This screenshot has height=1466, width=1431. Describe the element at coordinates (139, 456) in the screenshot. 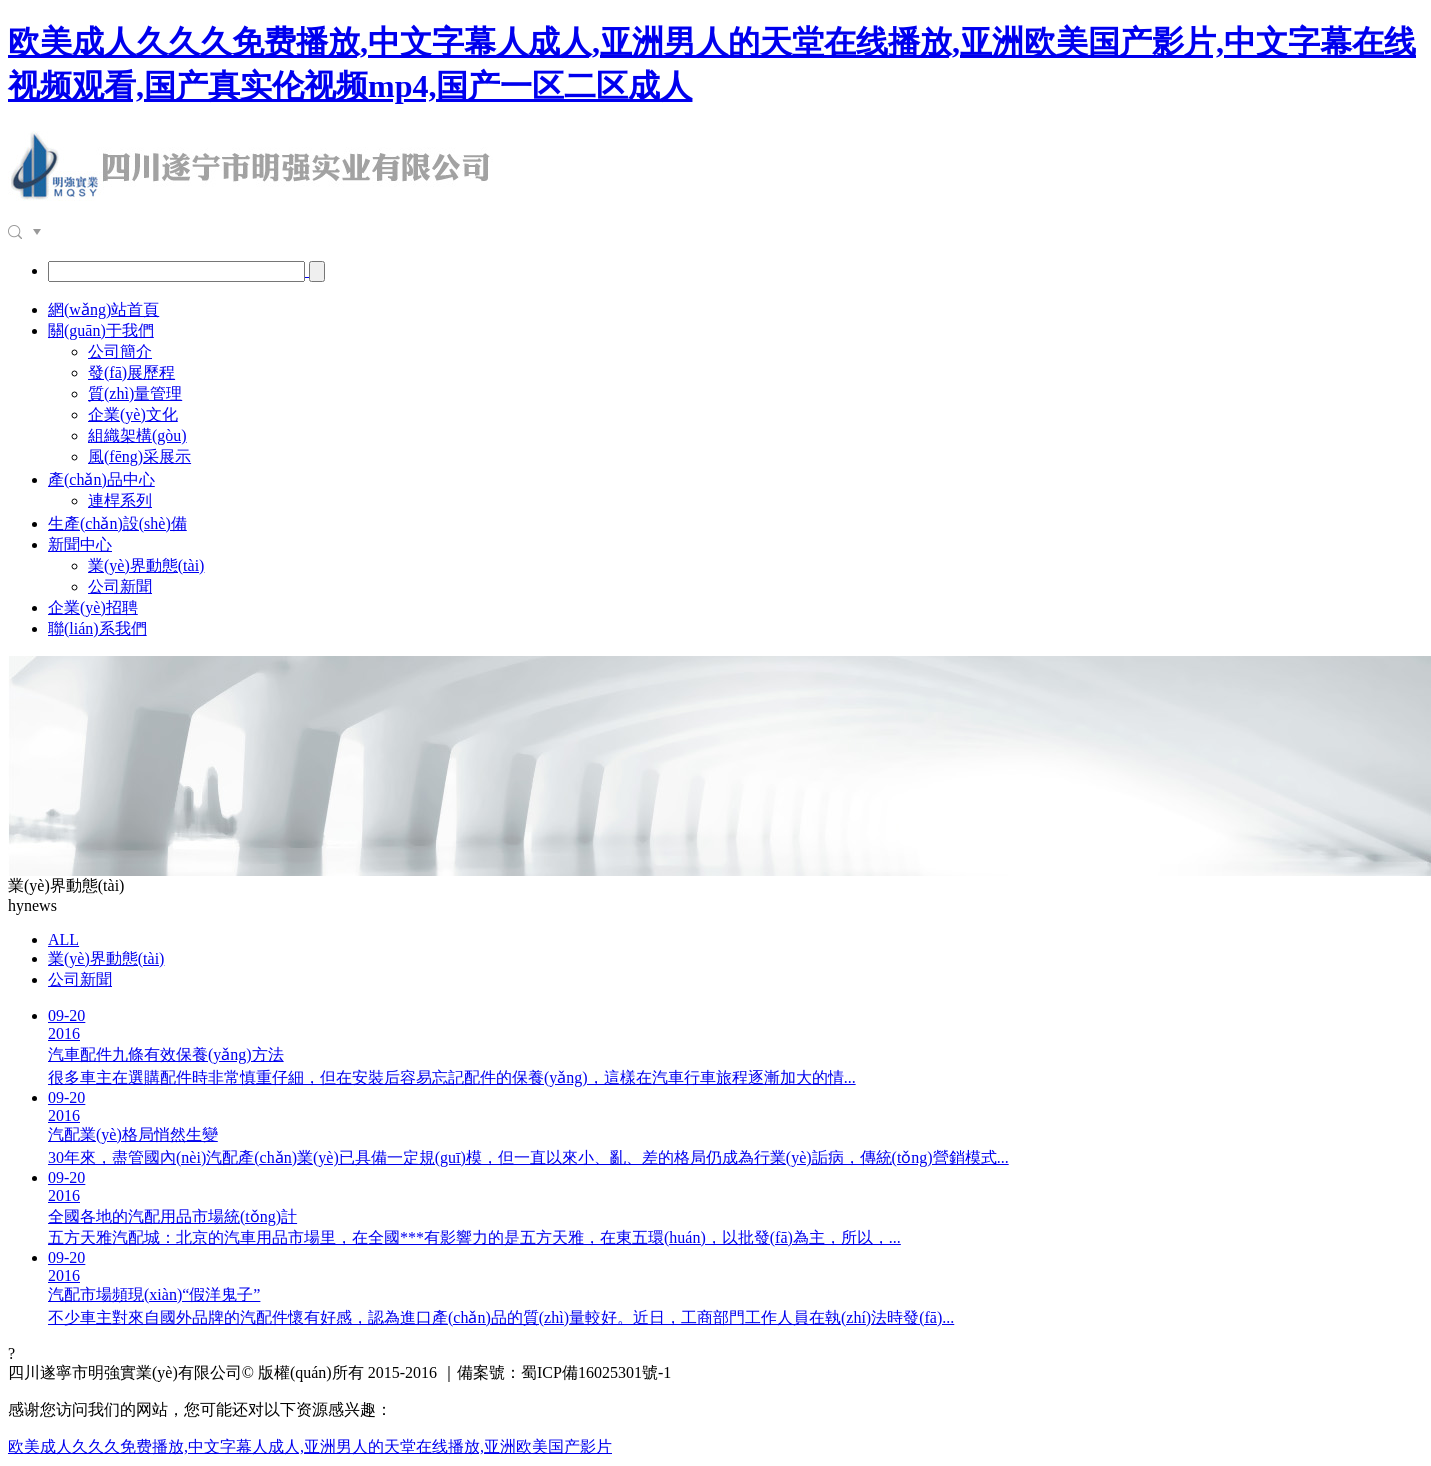

I see `風(fēng)采展示` at that location.